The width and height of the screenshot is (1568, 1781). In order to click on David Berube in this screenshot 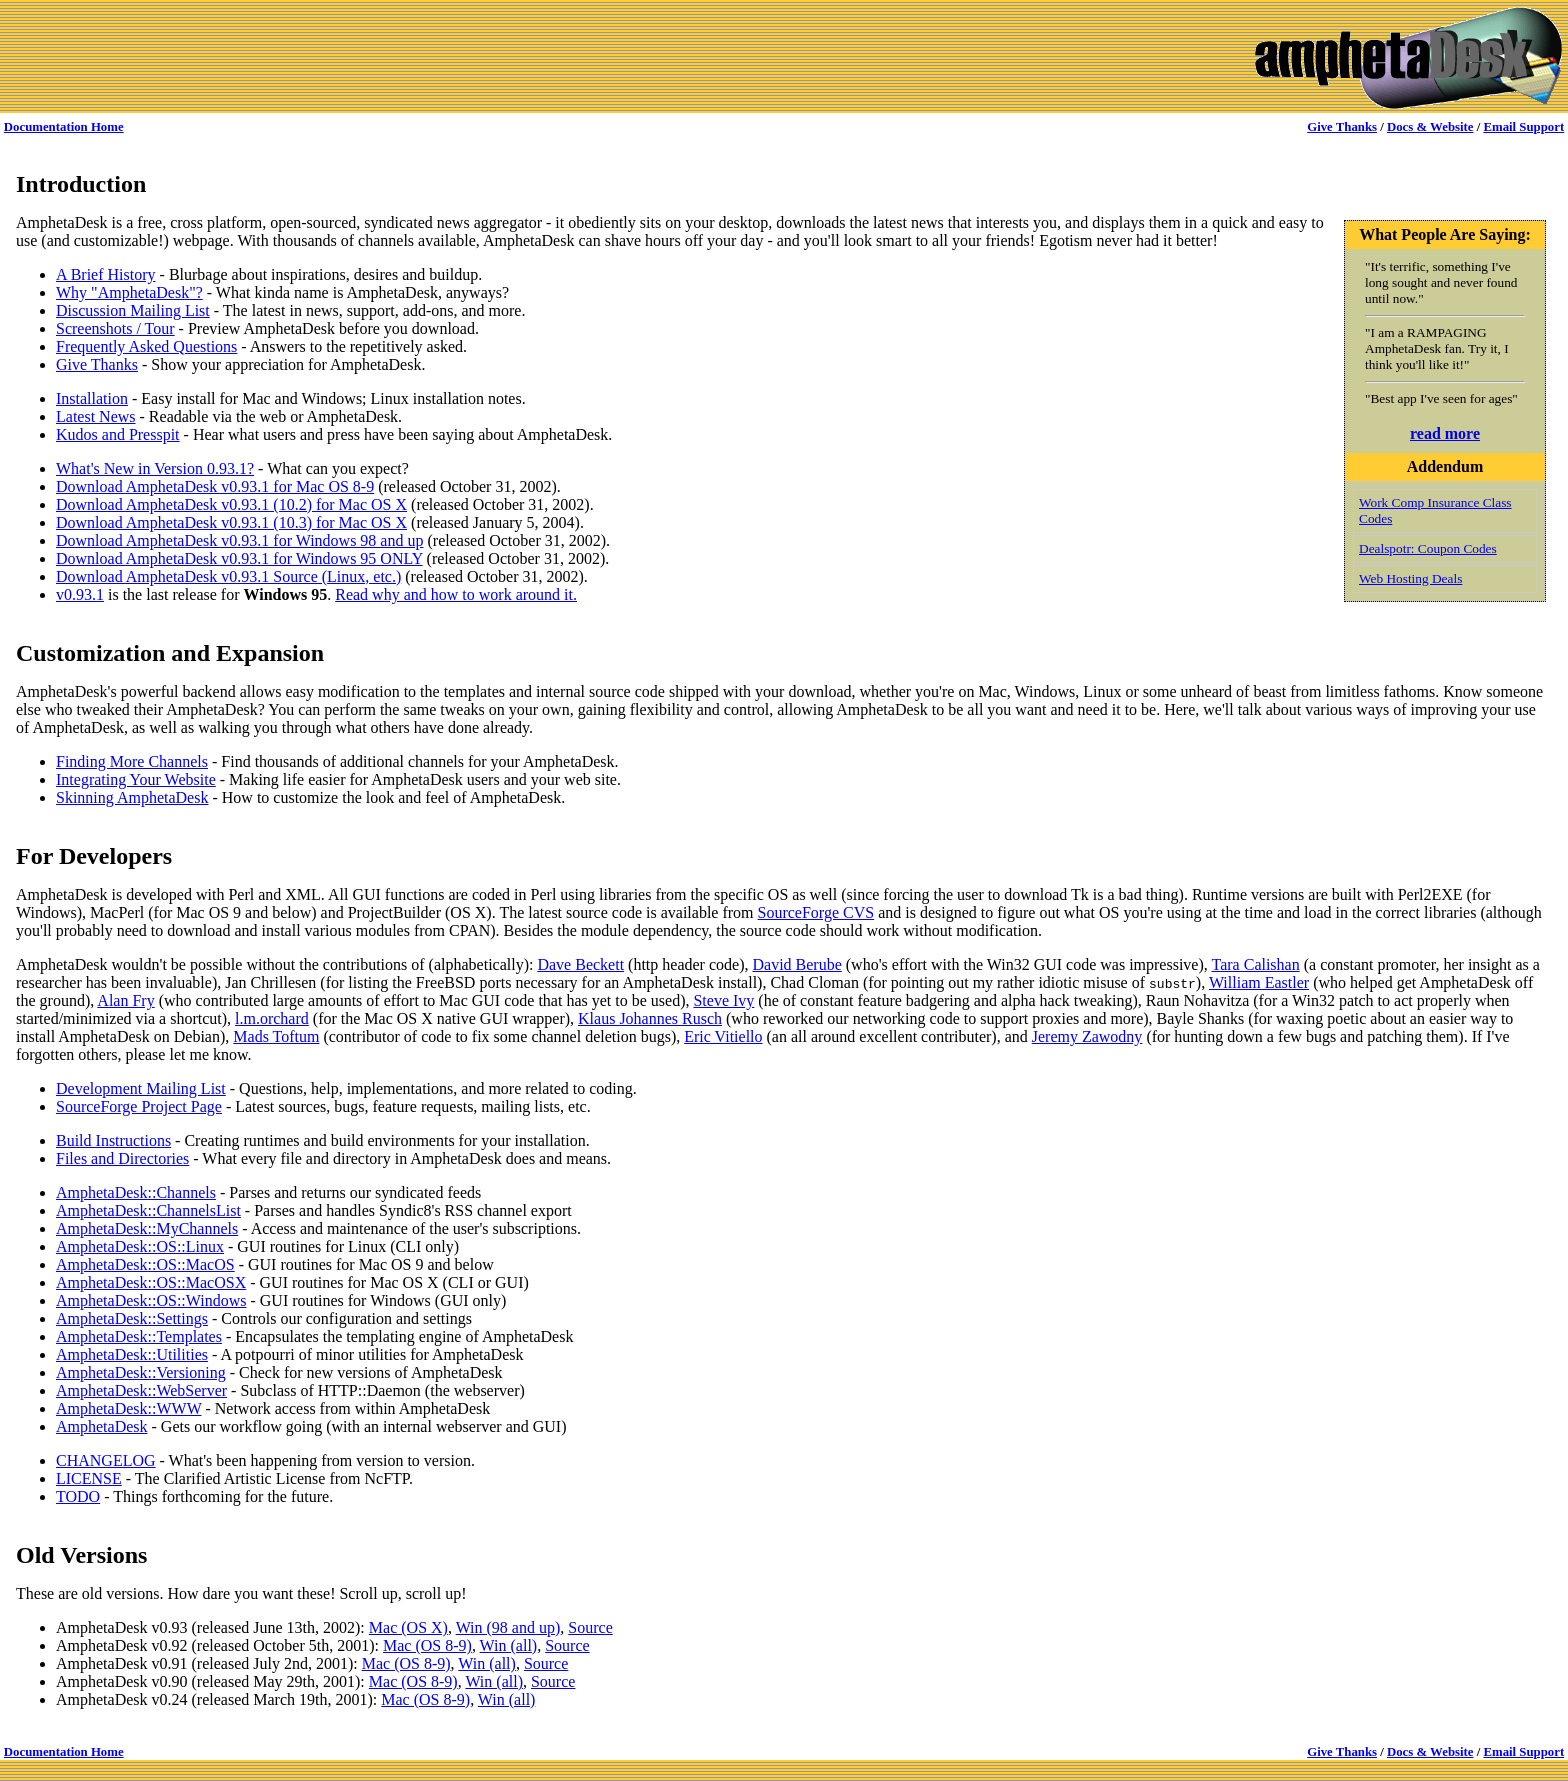, I will do `click(796, 964)`.